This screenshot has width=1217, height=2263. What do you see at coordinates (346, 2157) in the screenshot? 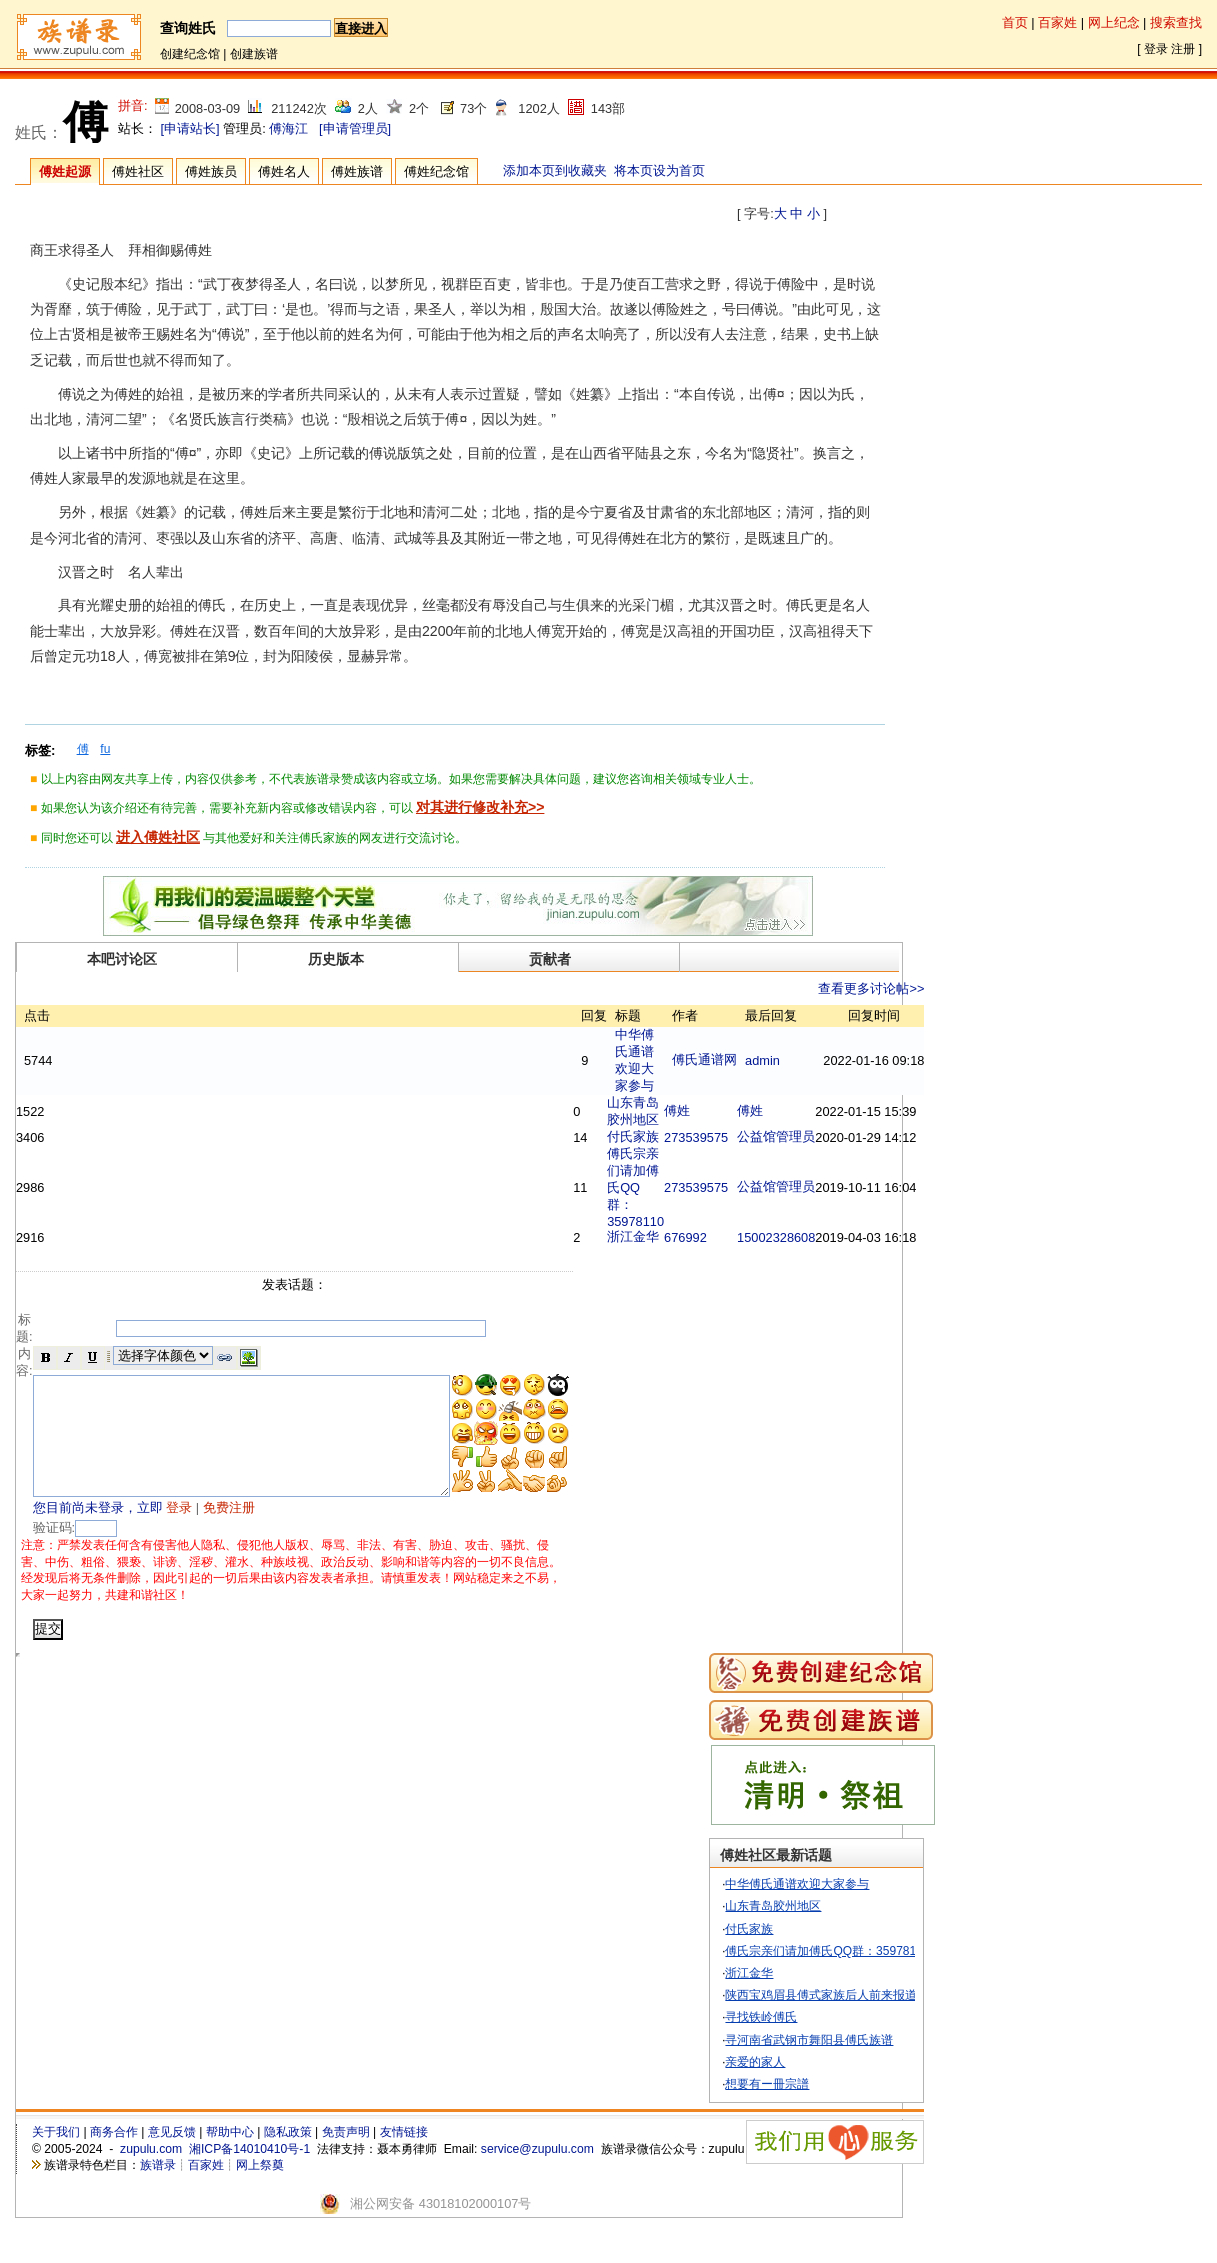
I see `免责声明` at bounding box center [346, 2157].